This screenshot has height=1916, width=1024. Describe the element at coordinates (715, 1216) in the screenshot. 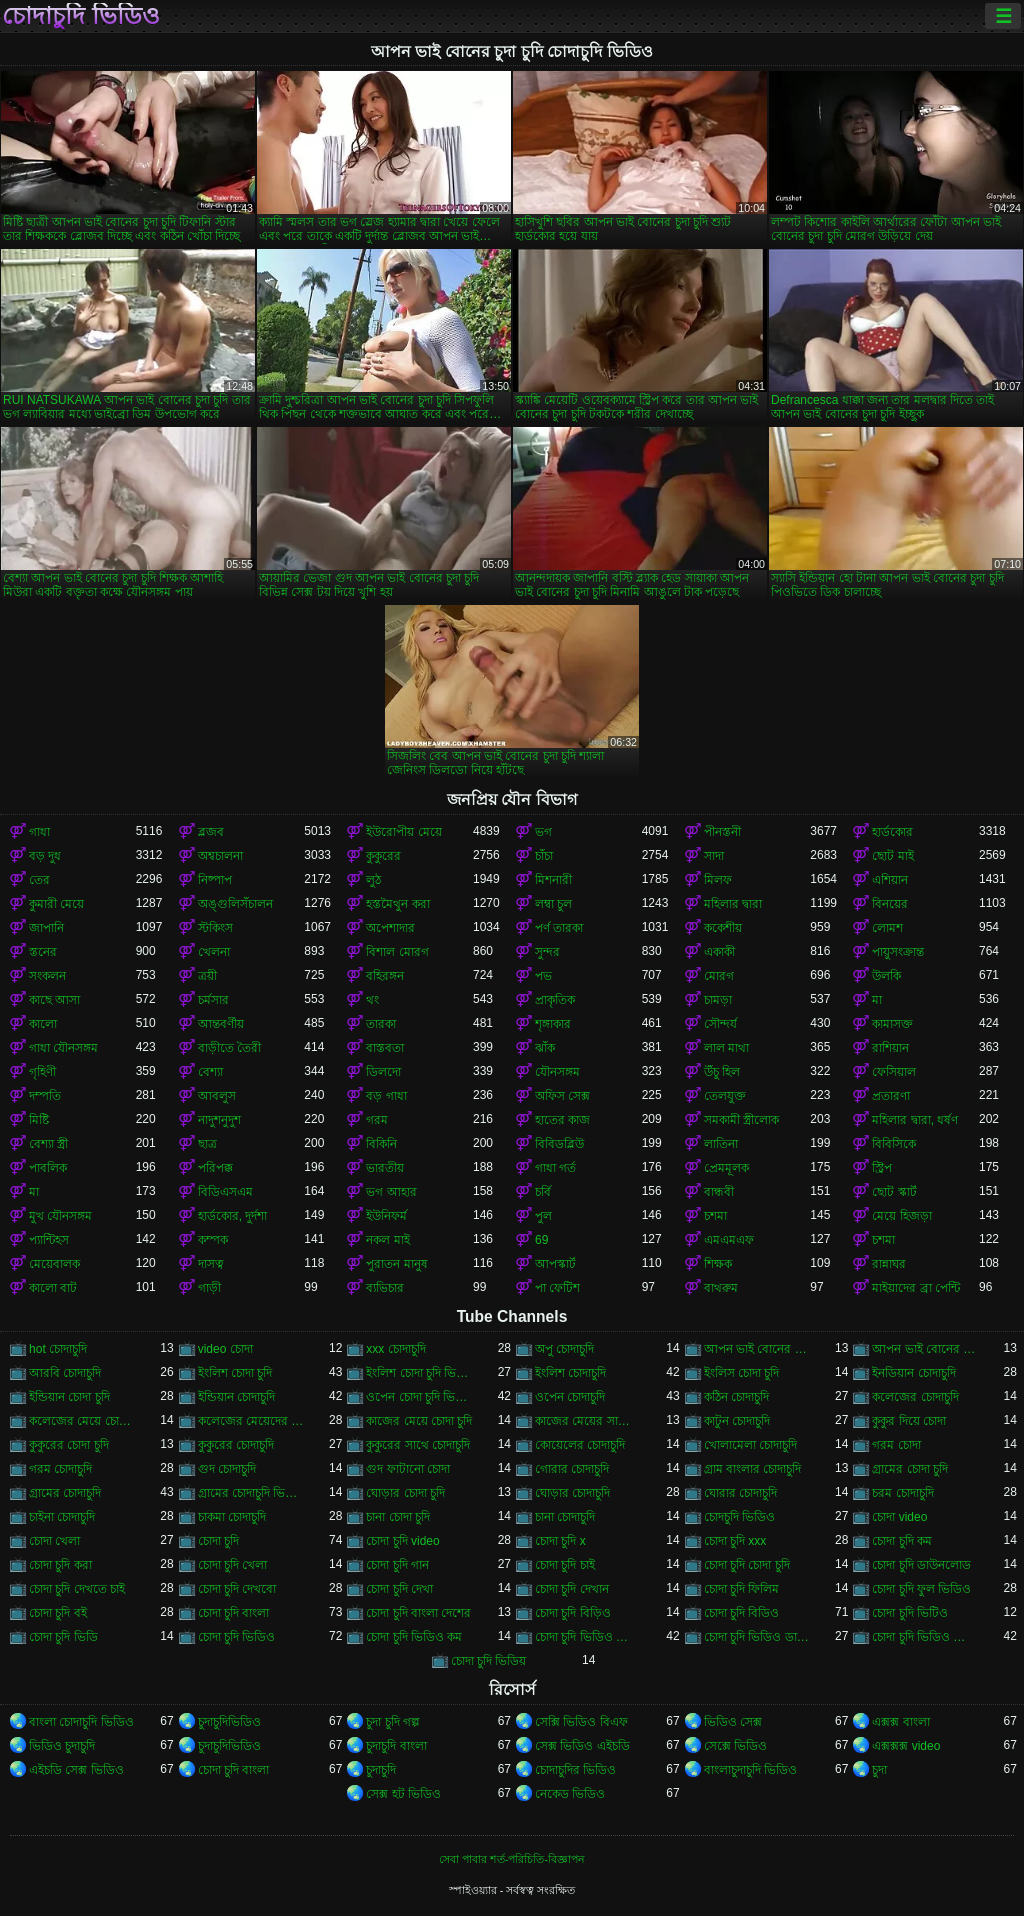

I see `চশমা` at that location.